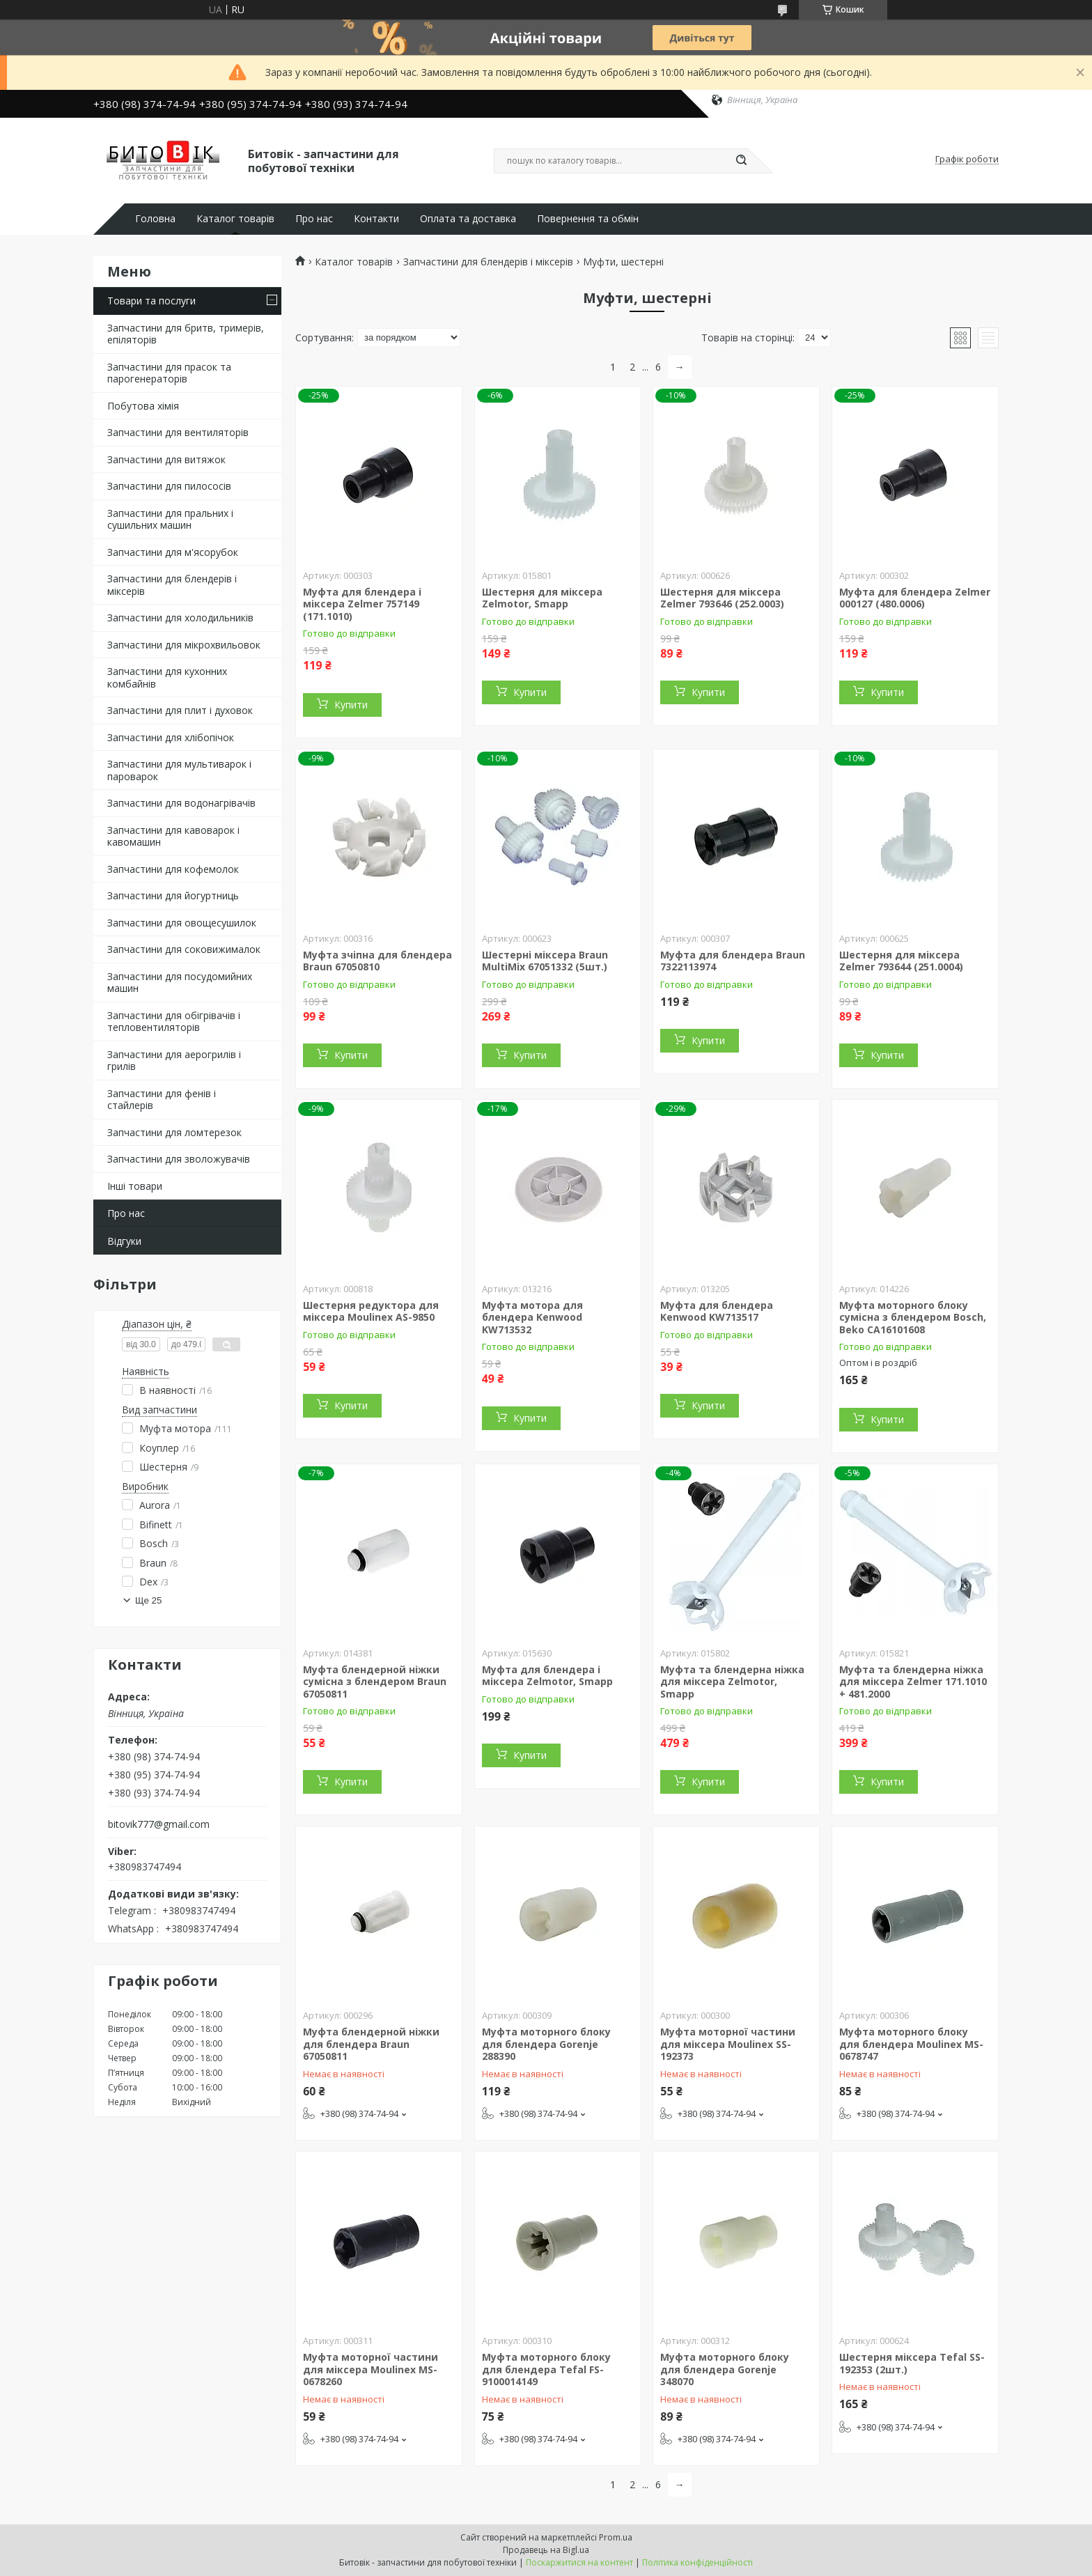 Image resolution: width=1092 pixels, height=2576 pixels. I want to click on Політика конфіденційності, so click(697, 2562).